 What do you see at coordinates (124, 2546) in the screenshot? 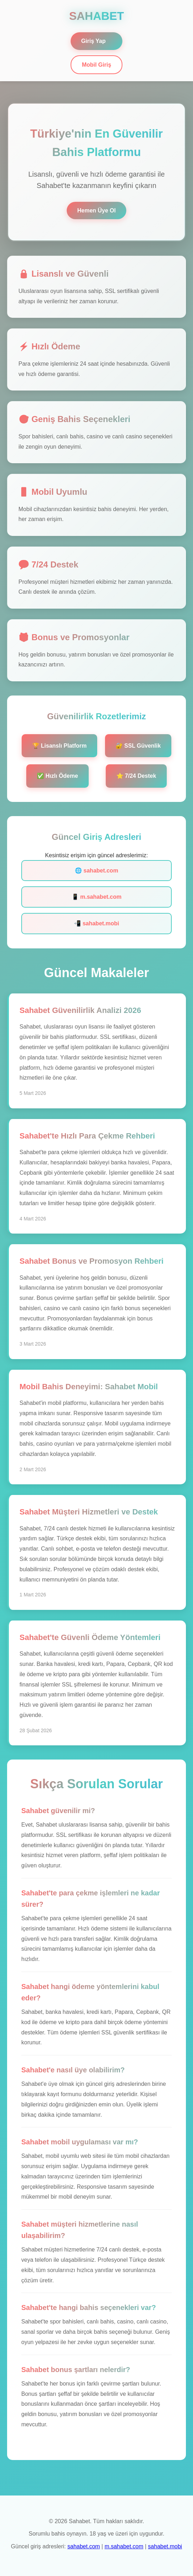
I see `m.sahabet.com` at bounding box center [124, 2546].